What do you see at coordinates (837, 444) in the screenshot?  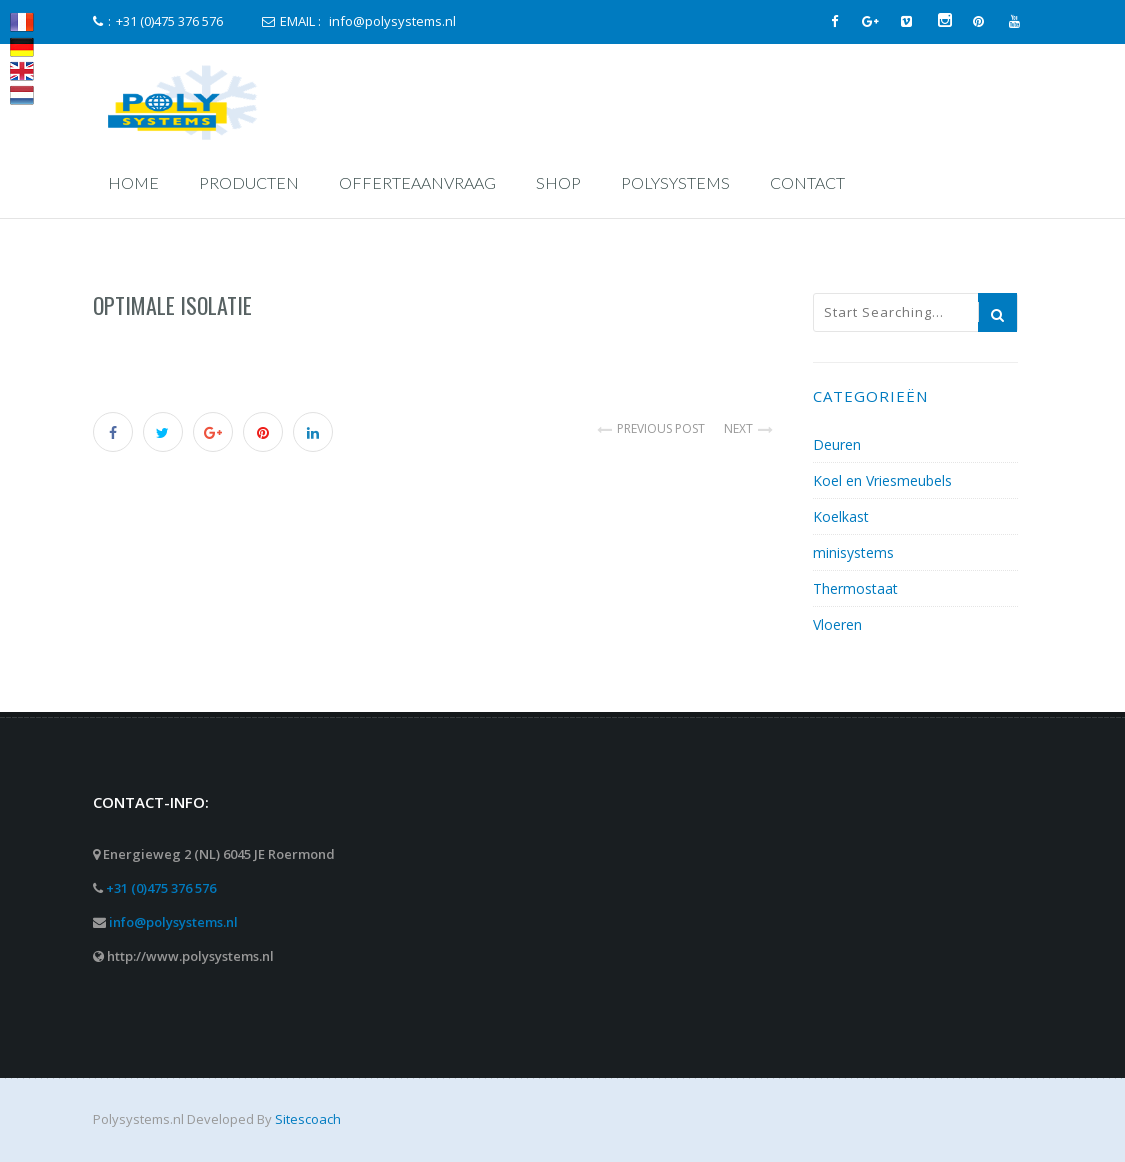 I see `Deuren` at bounding box center [837, 444].